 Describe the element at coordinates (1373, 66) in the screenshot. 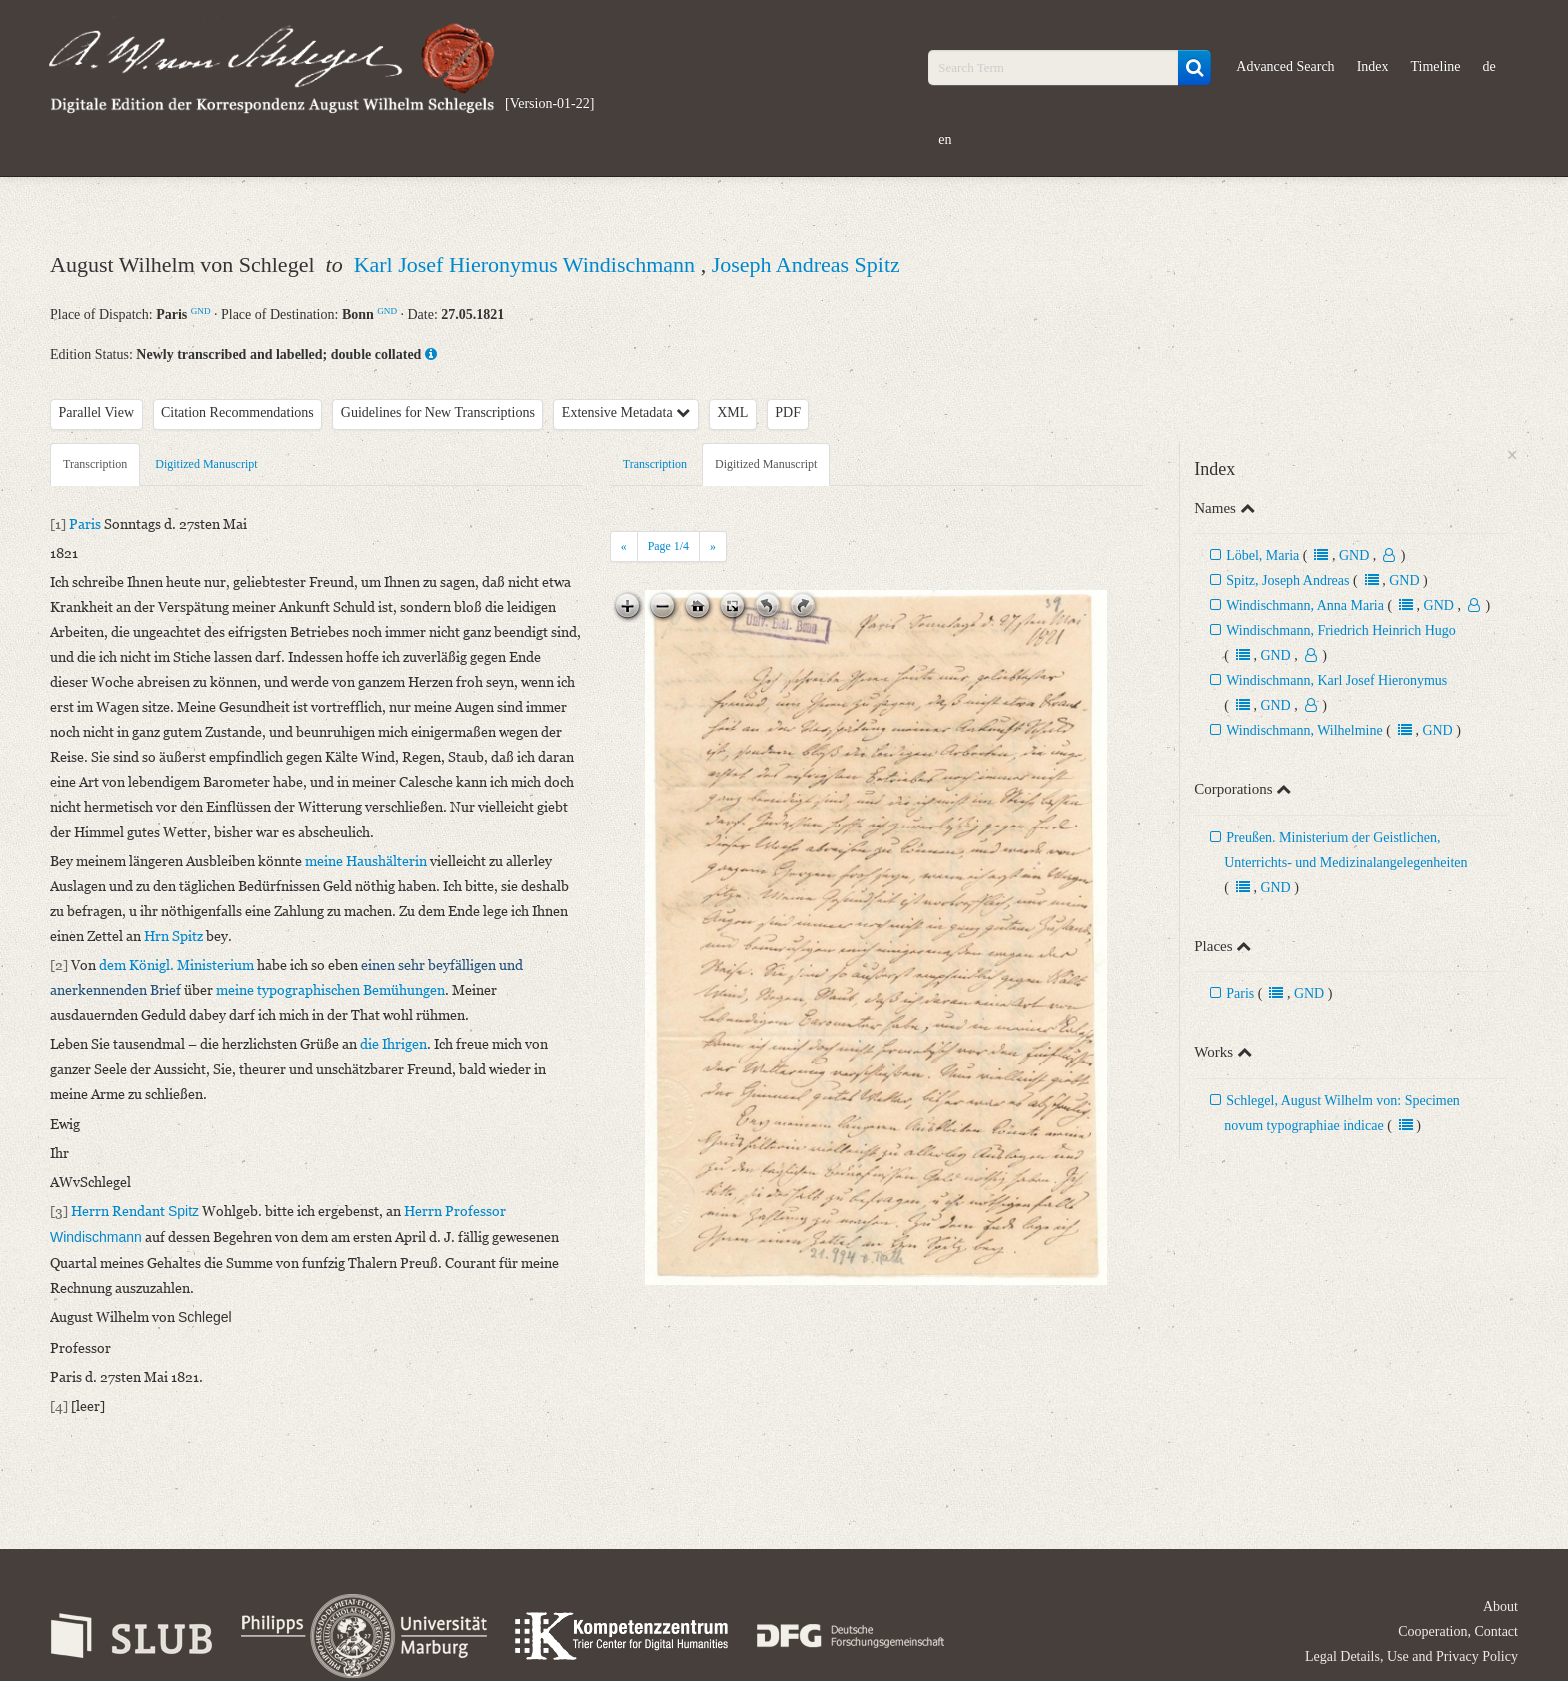

I see `Index` at that location.